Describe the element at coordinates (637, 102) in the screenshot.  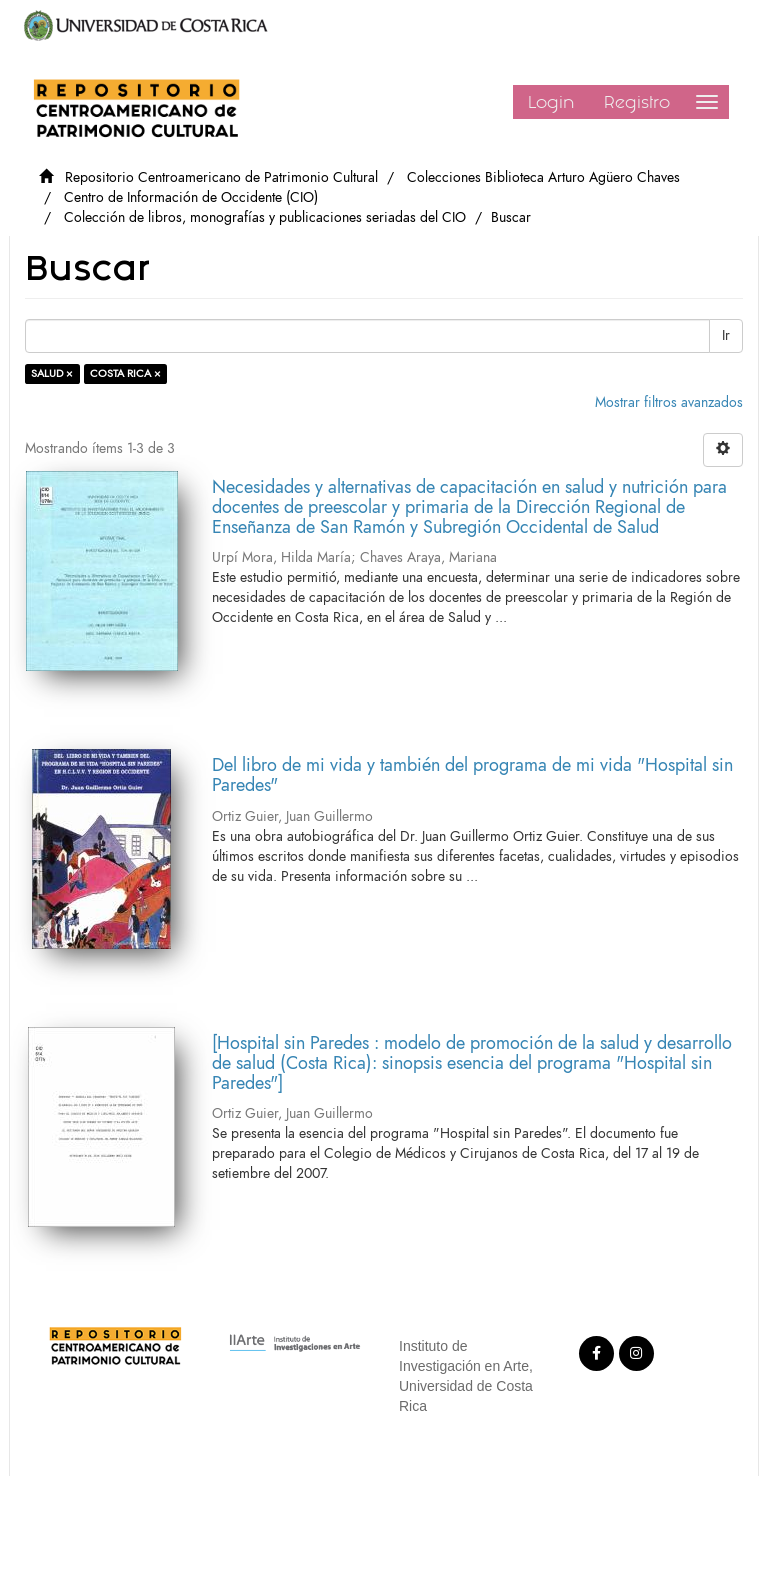
I see `Registro` at that location.